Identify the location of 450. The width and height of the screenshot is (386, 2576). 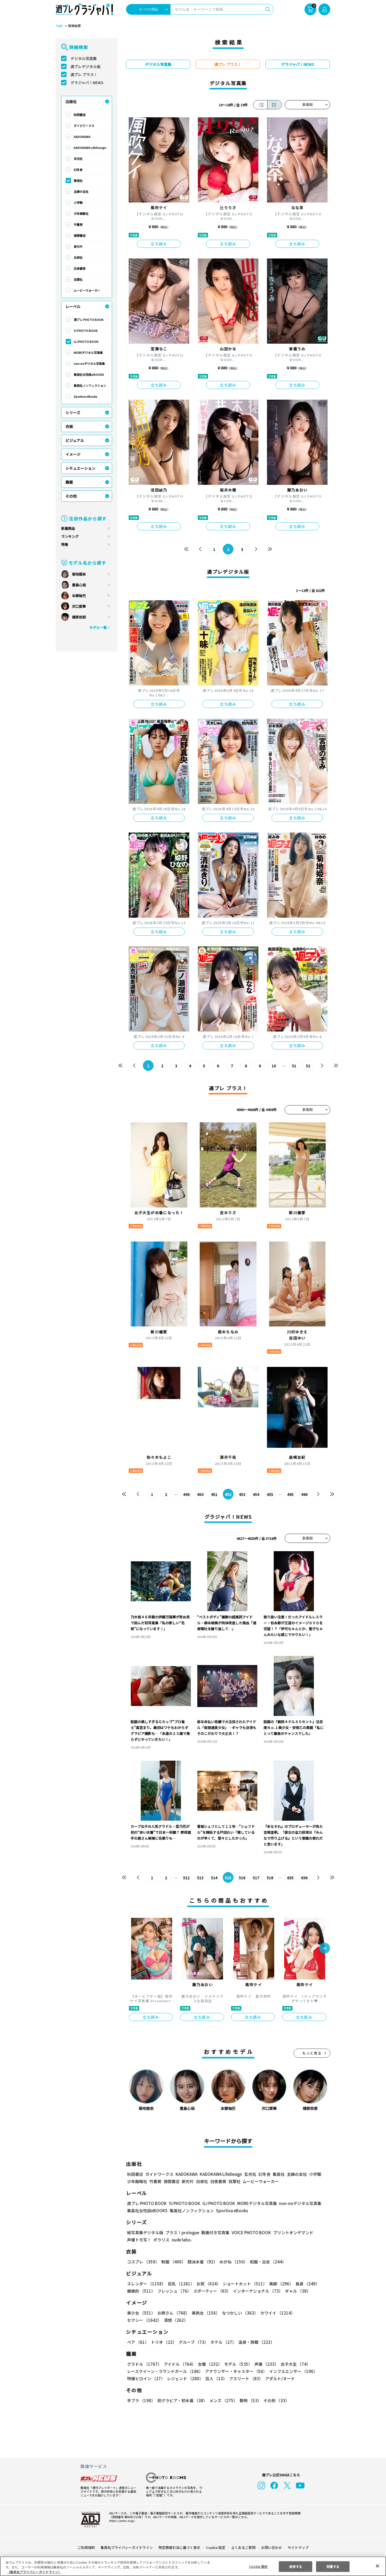
(200, 1494).